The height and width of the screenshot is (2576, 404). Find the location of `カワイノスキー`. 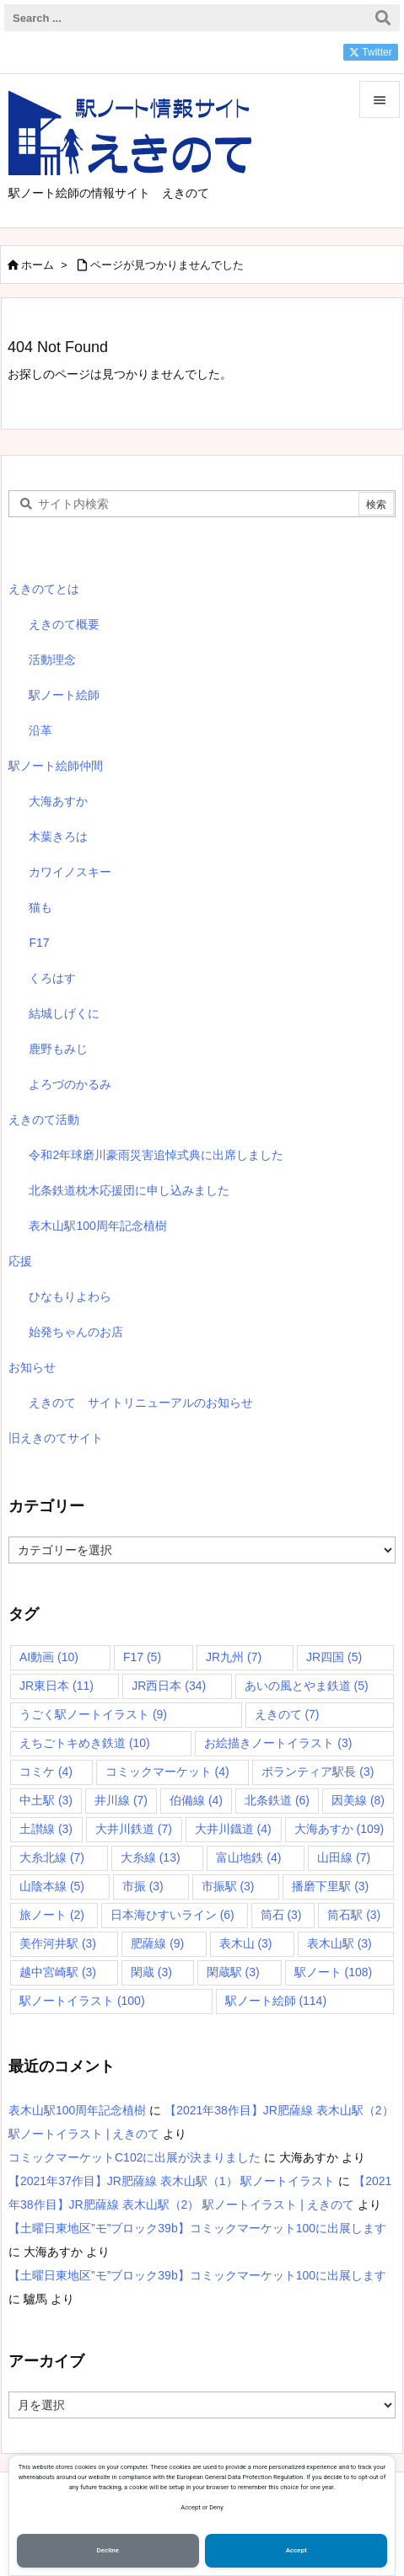

カワイノスキー is located at coordinates (70, 872).